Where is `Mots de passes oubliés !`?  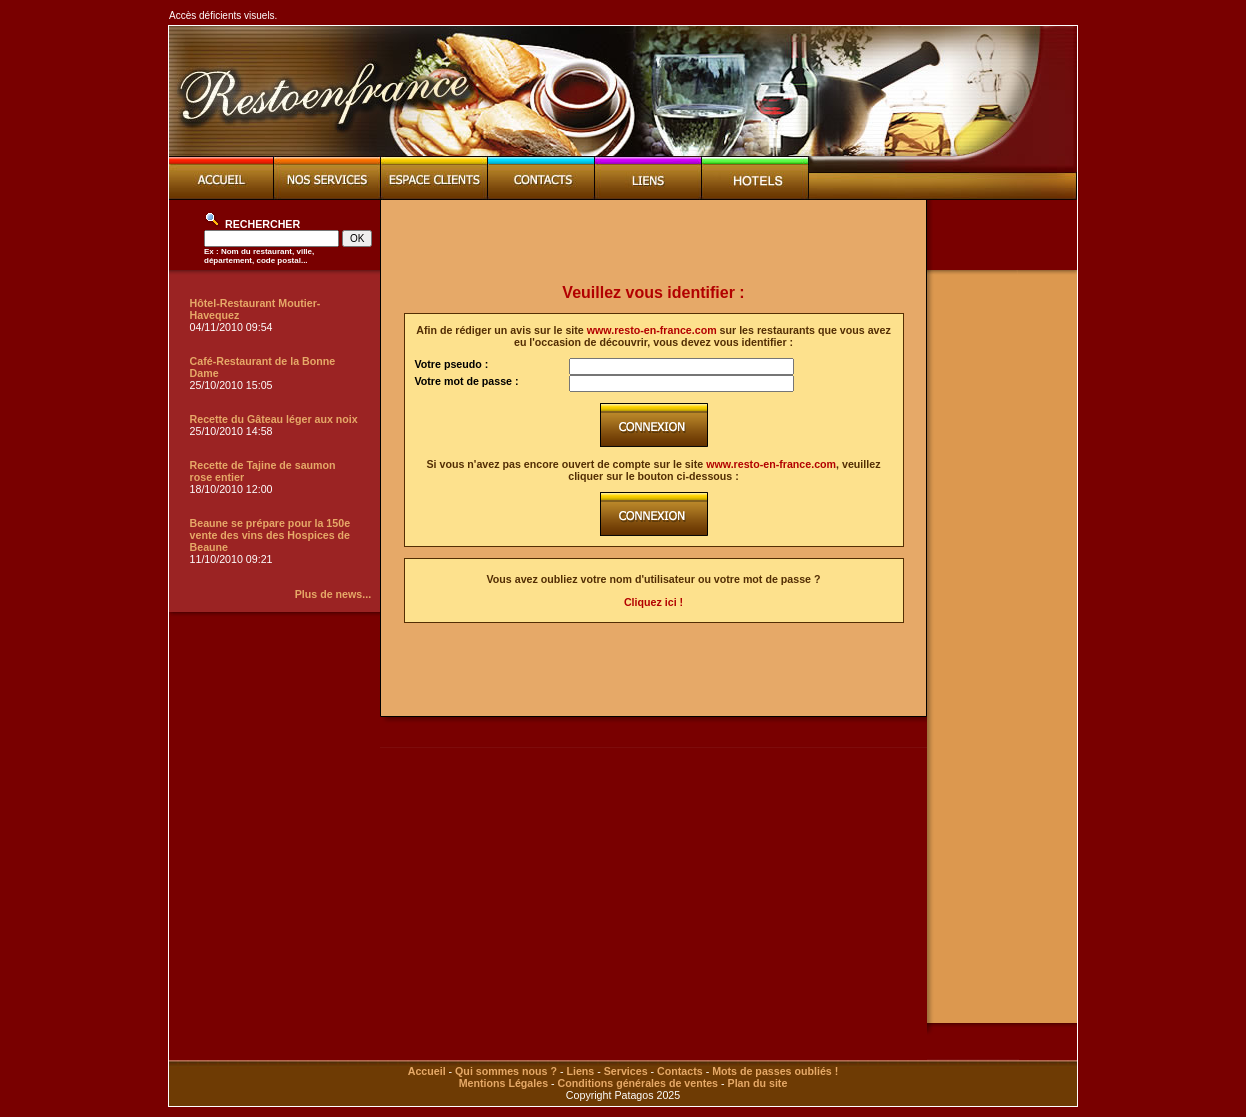 Mots de passes oubliés ! is located at coordinates (775, 1071).